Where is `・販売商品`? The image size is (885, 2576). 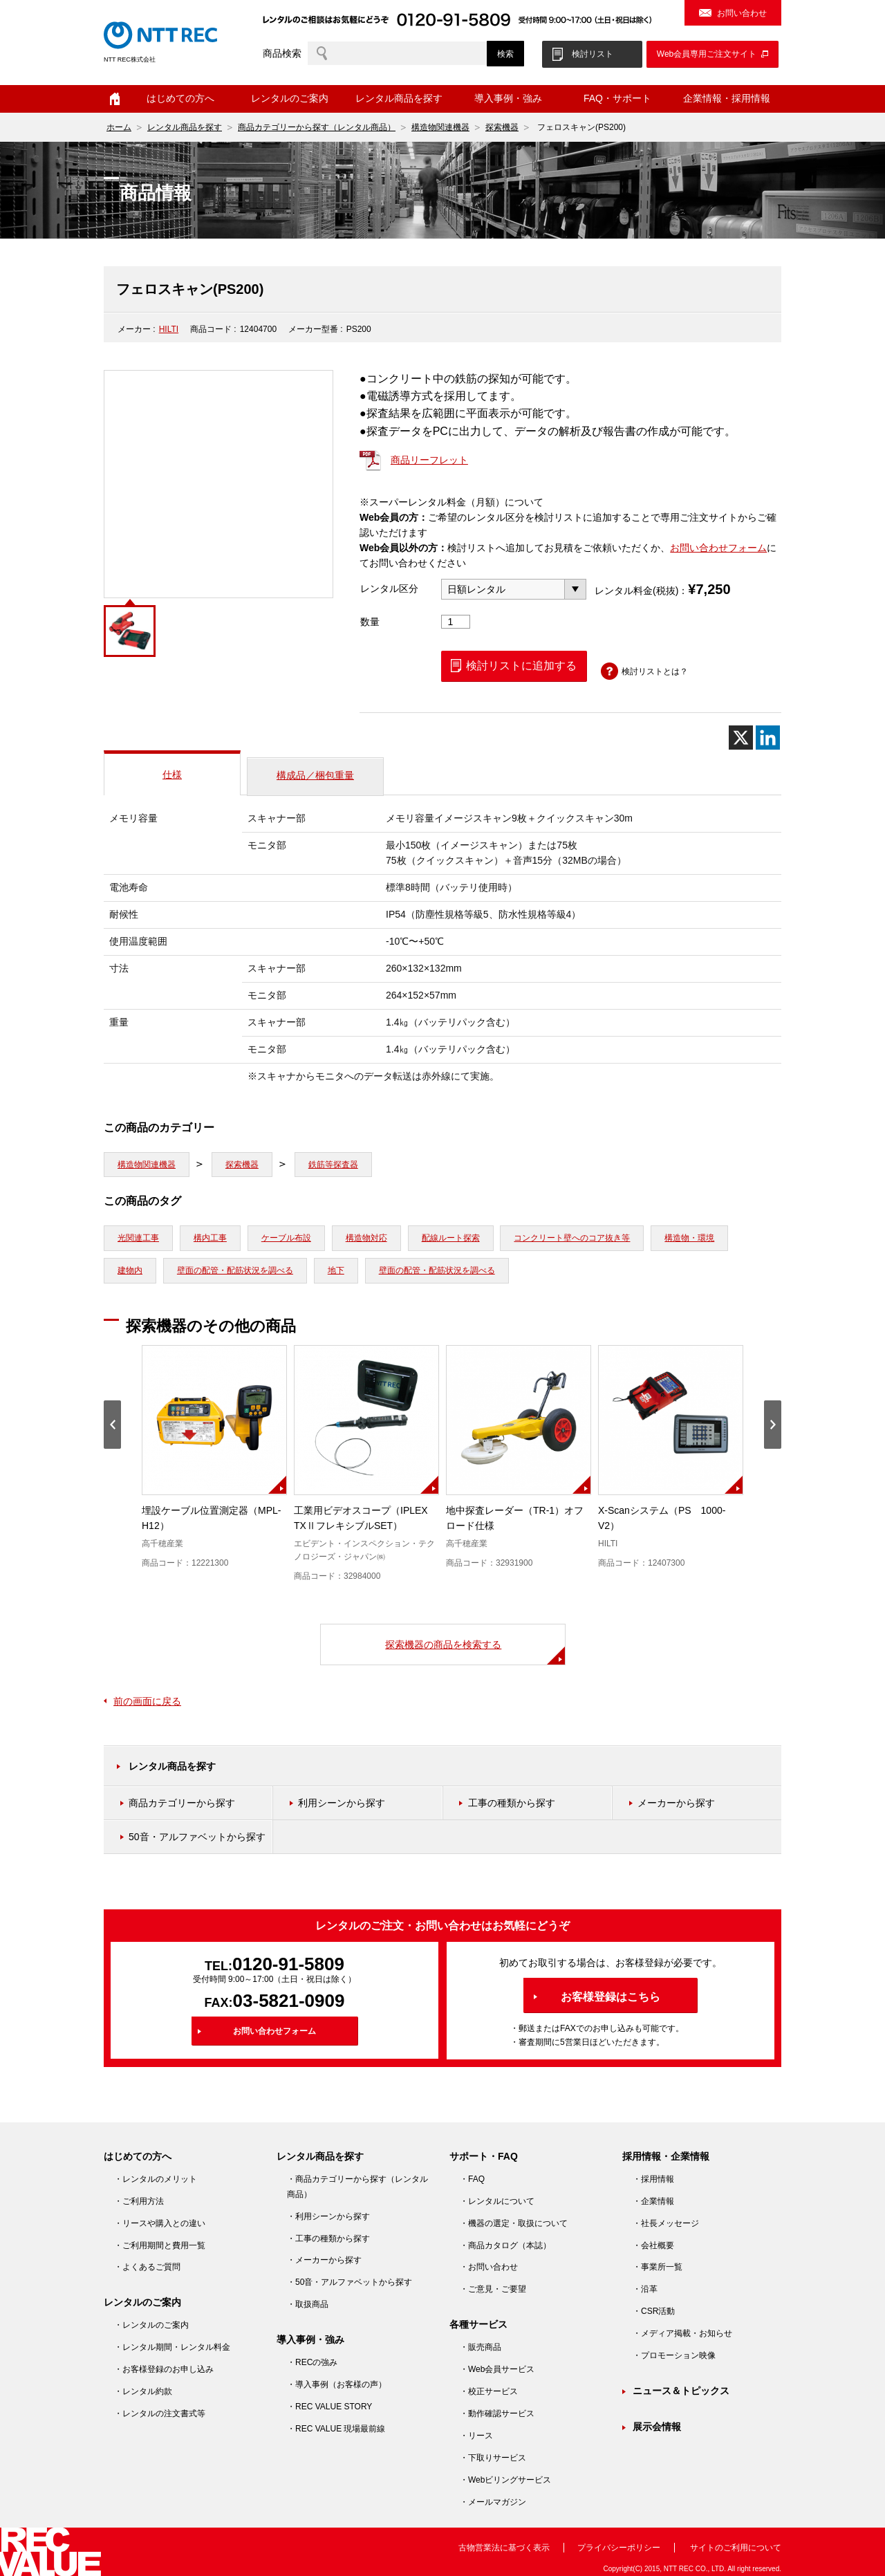 ・販売商品 is located at coordinates (480, 2347).